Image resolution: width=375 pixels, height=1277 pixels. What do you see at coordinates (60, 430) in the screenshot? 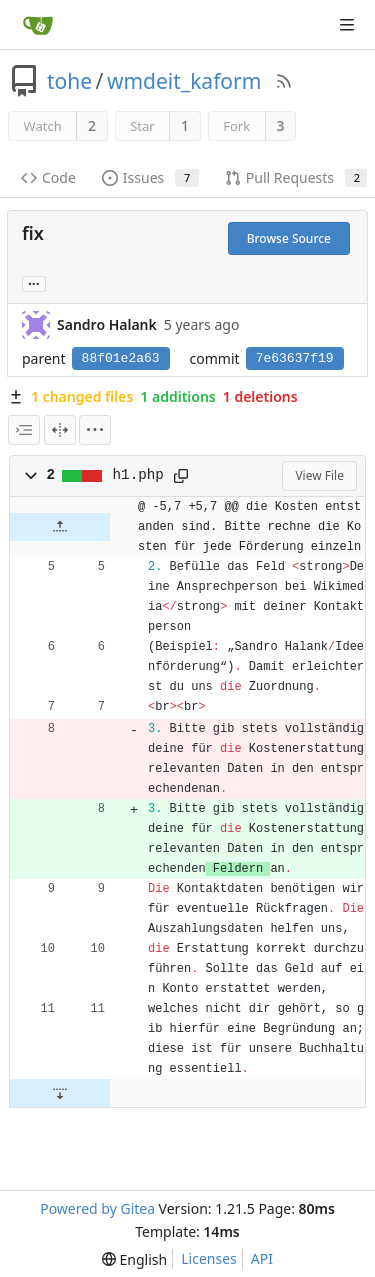
I see `[Split View]` at bounding box center [60, 430].